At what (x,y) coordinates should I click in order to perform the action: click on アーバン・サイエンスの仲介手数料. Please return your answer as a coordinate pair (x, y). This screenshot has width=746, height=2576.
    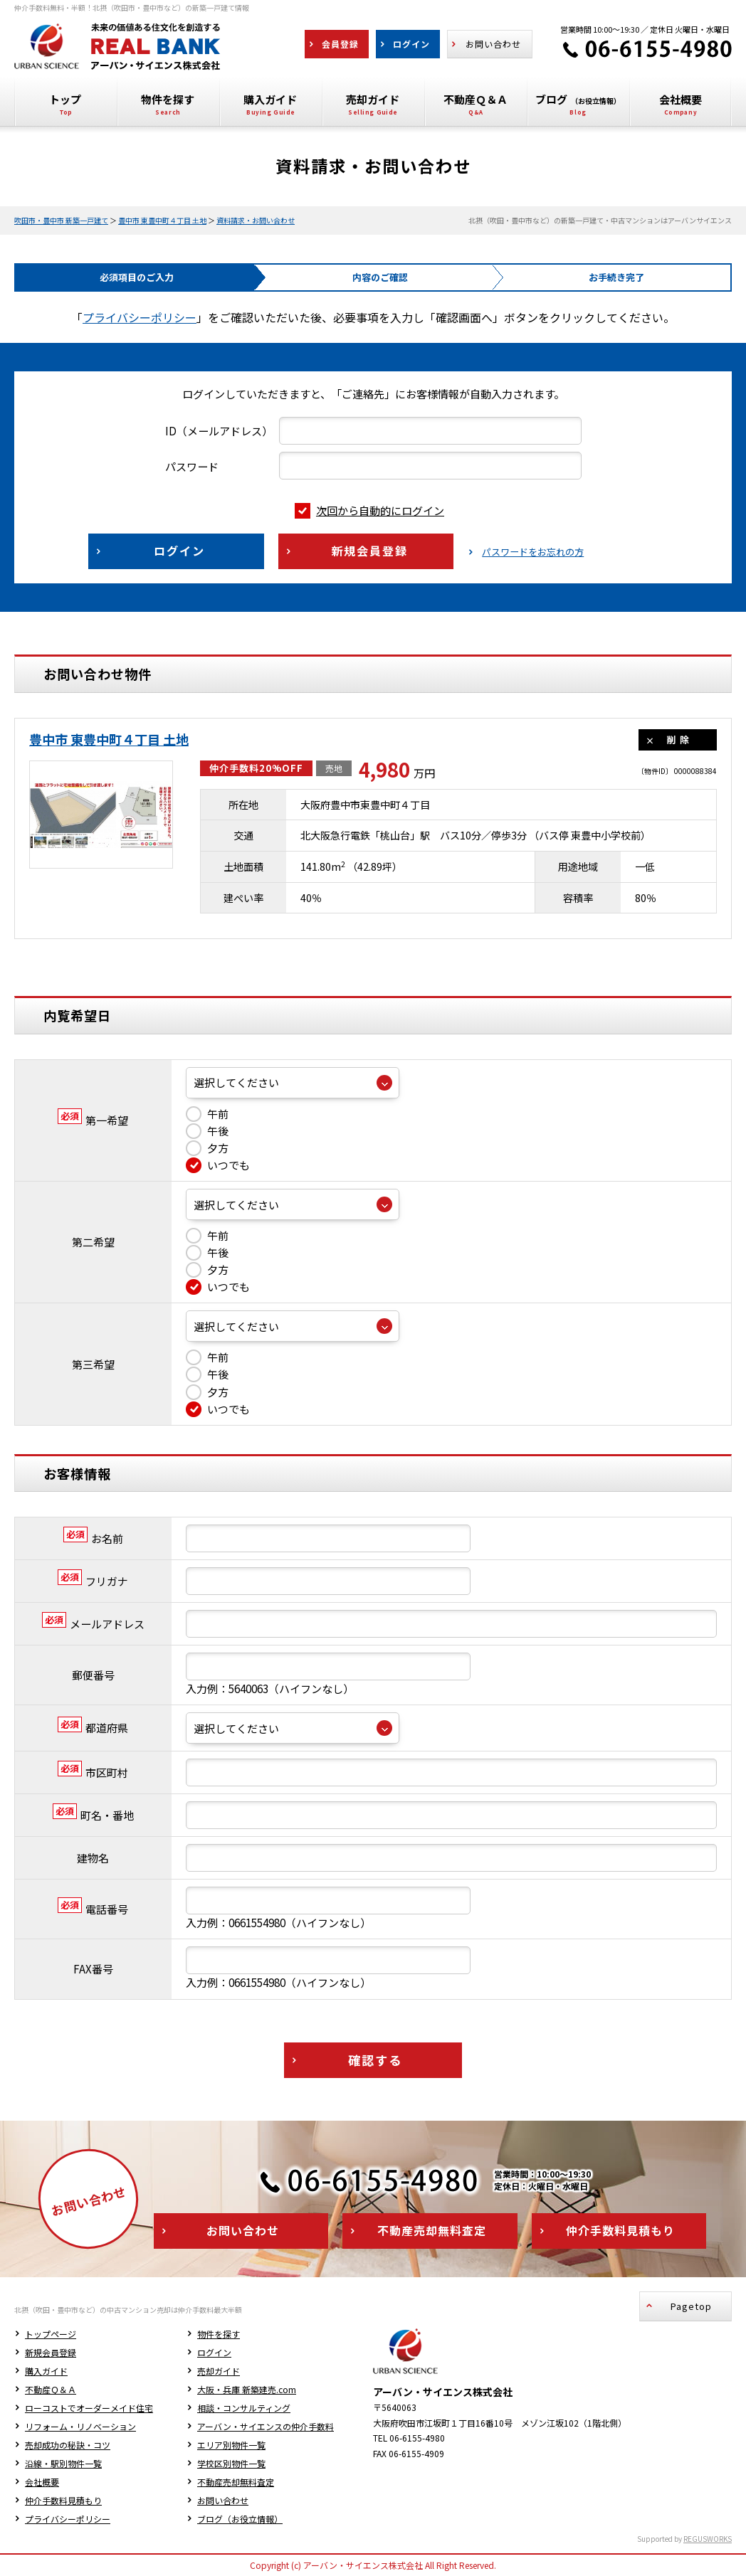
    Looking at the image, I should click on (265, 2426).